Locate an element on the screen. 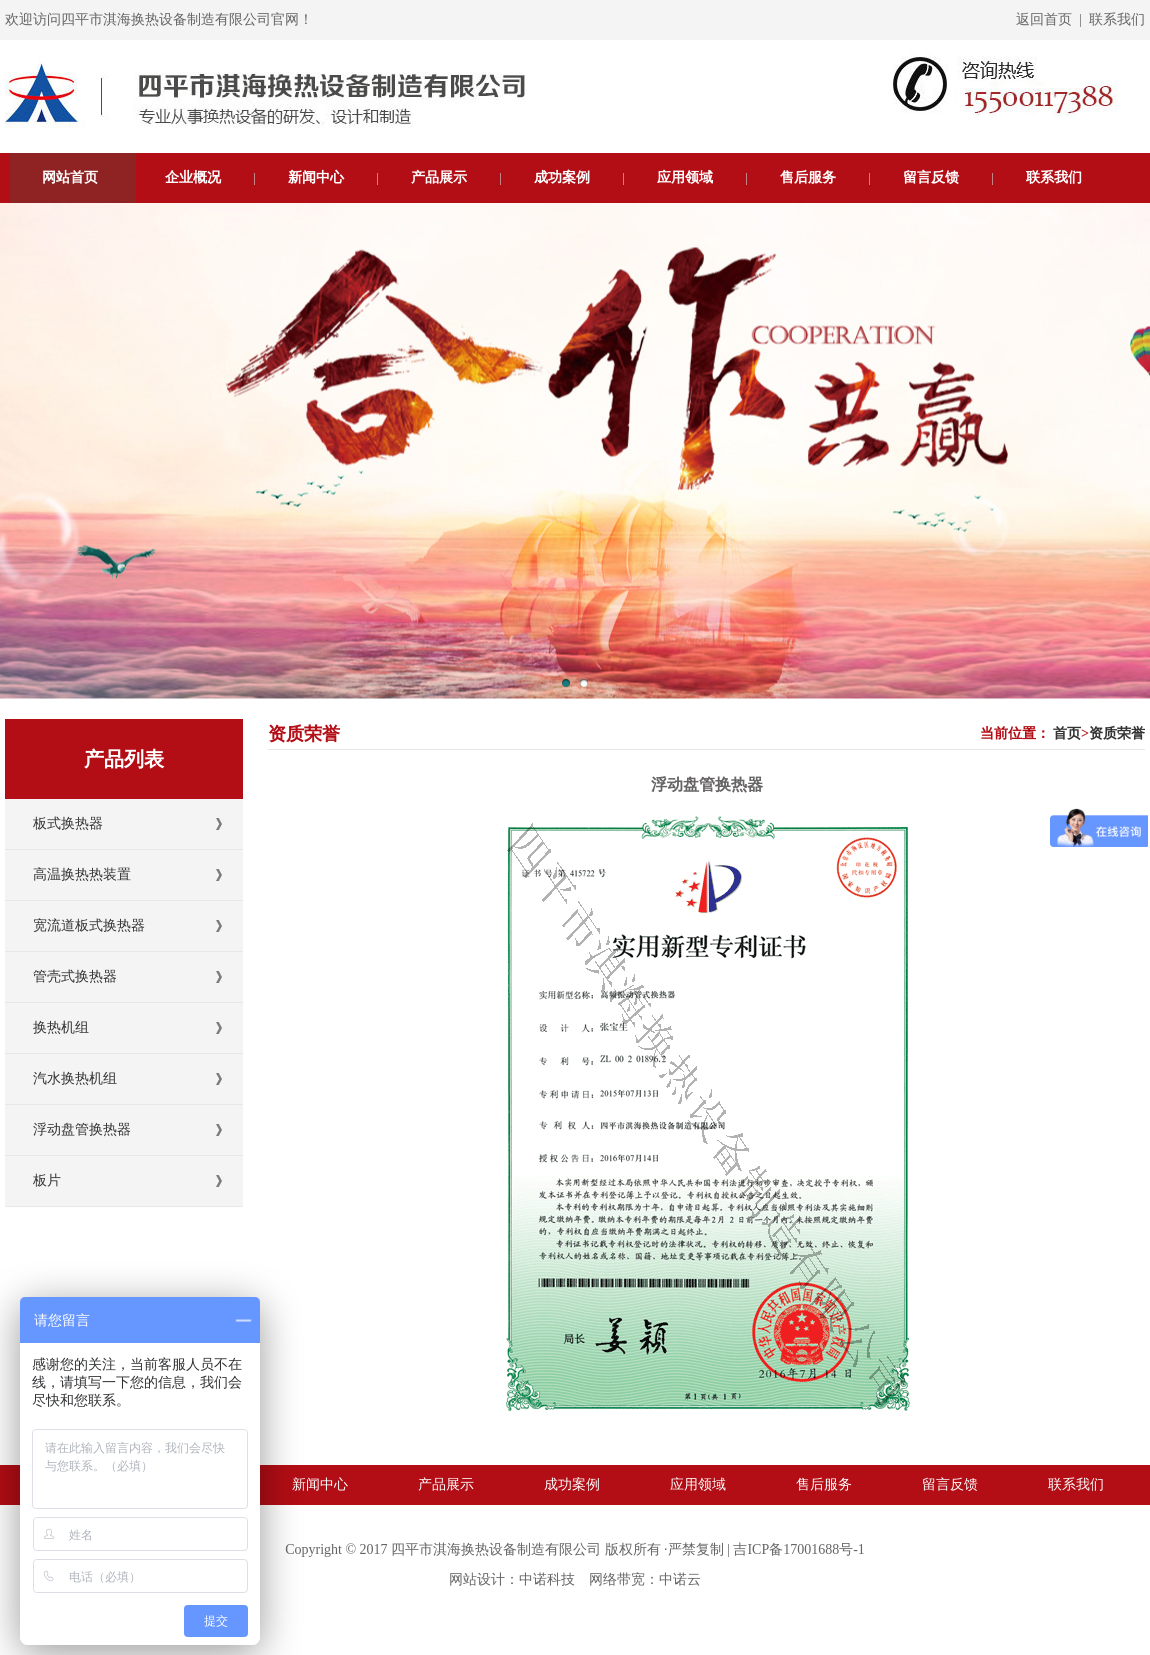  浮动盘管换热器 is located at coordinates (82, 1129).